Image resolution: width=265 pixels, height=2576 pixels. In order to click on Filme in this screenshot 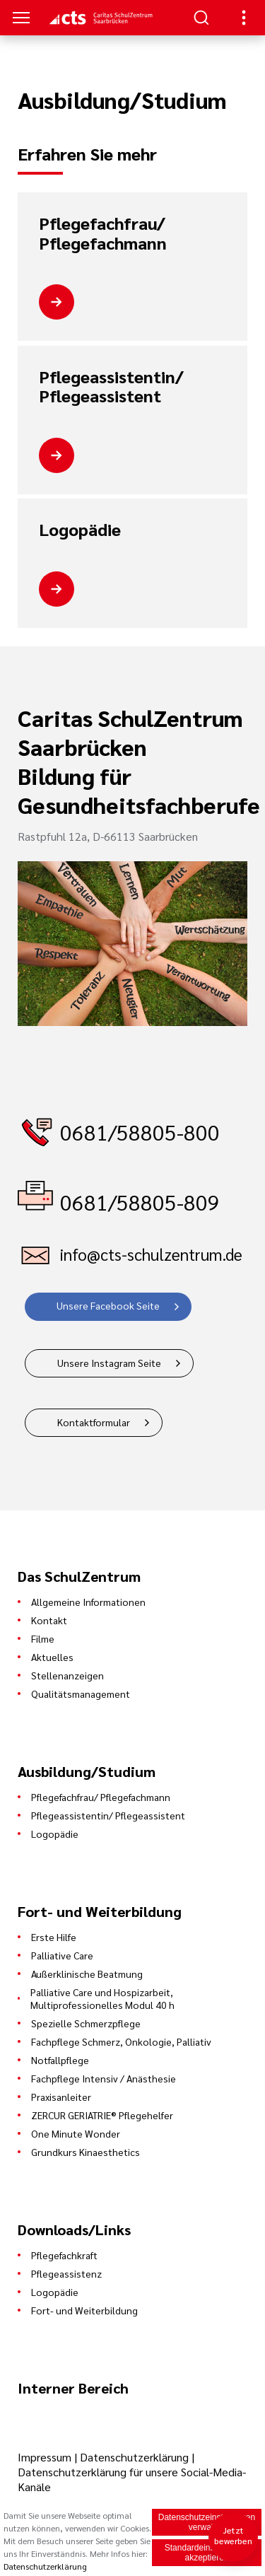, I will do `click(42, 1638)`.